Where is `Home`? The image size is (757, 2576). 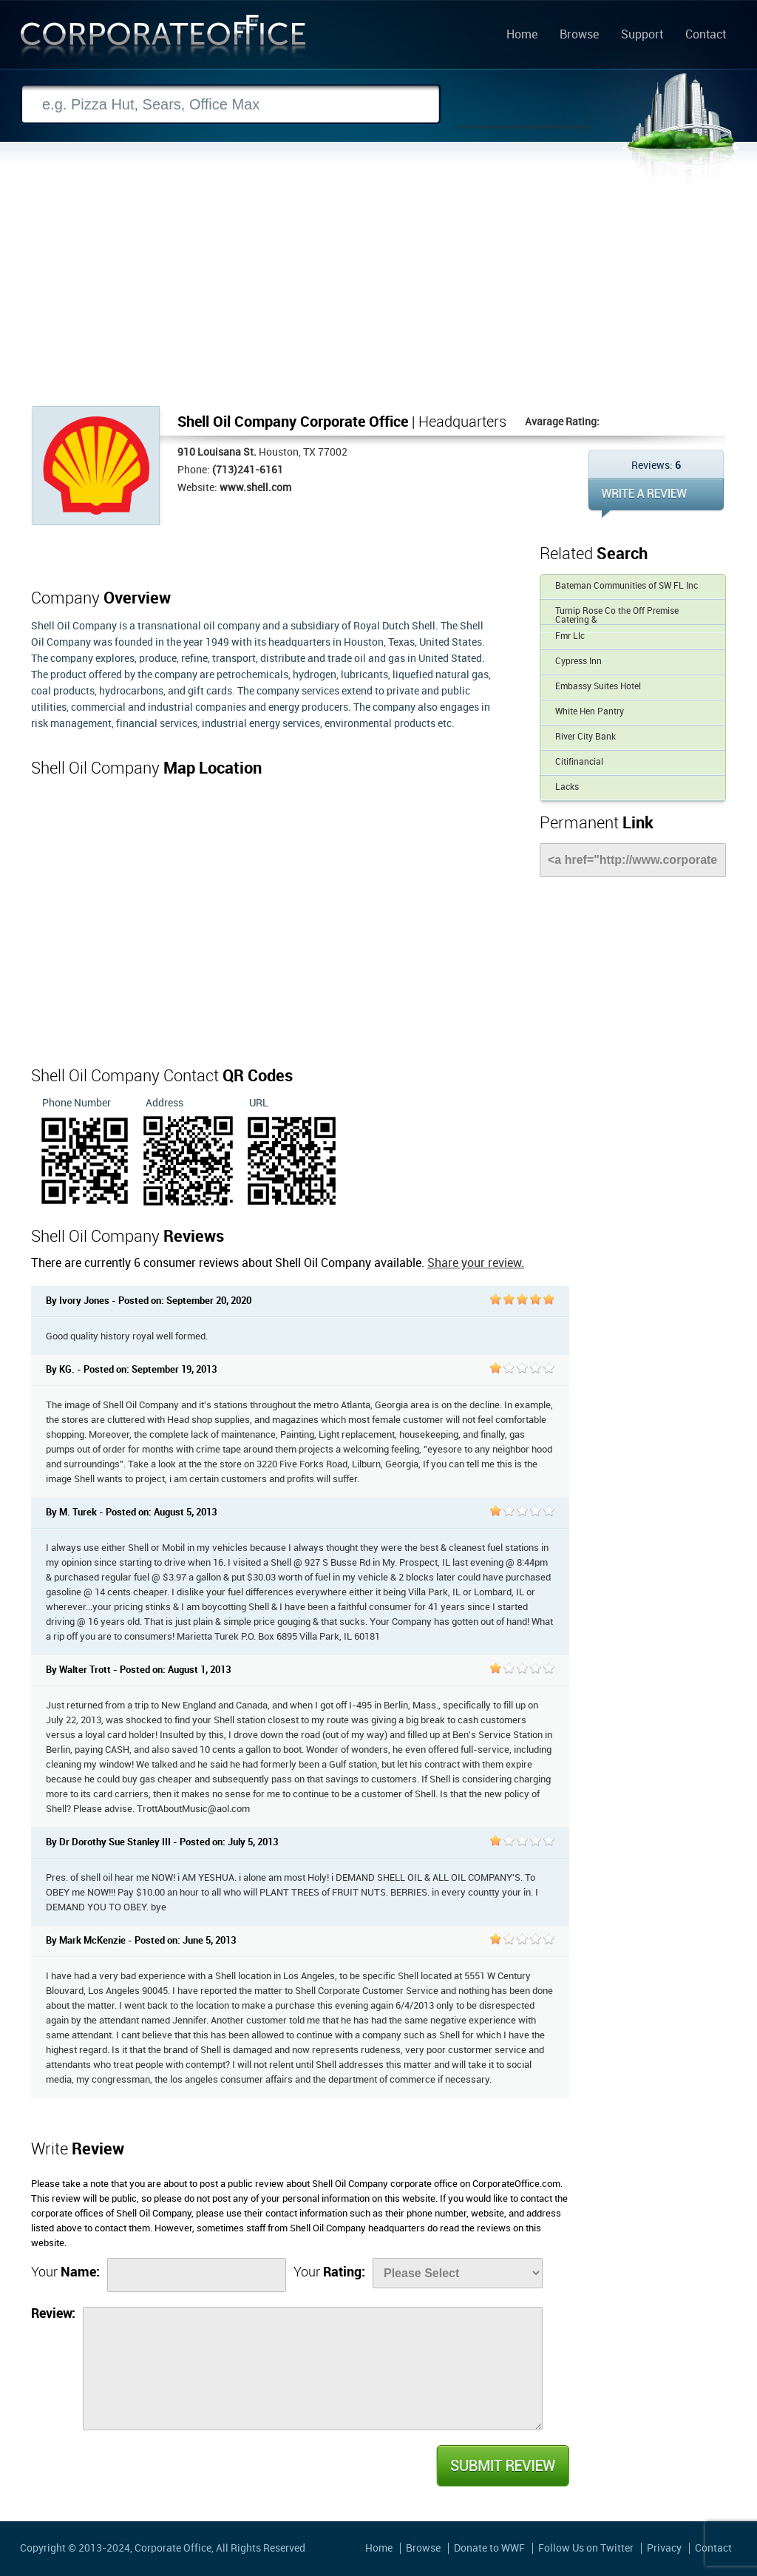 Home is located at coordinates (521, 35).